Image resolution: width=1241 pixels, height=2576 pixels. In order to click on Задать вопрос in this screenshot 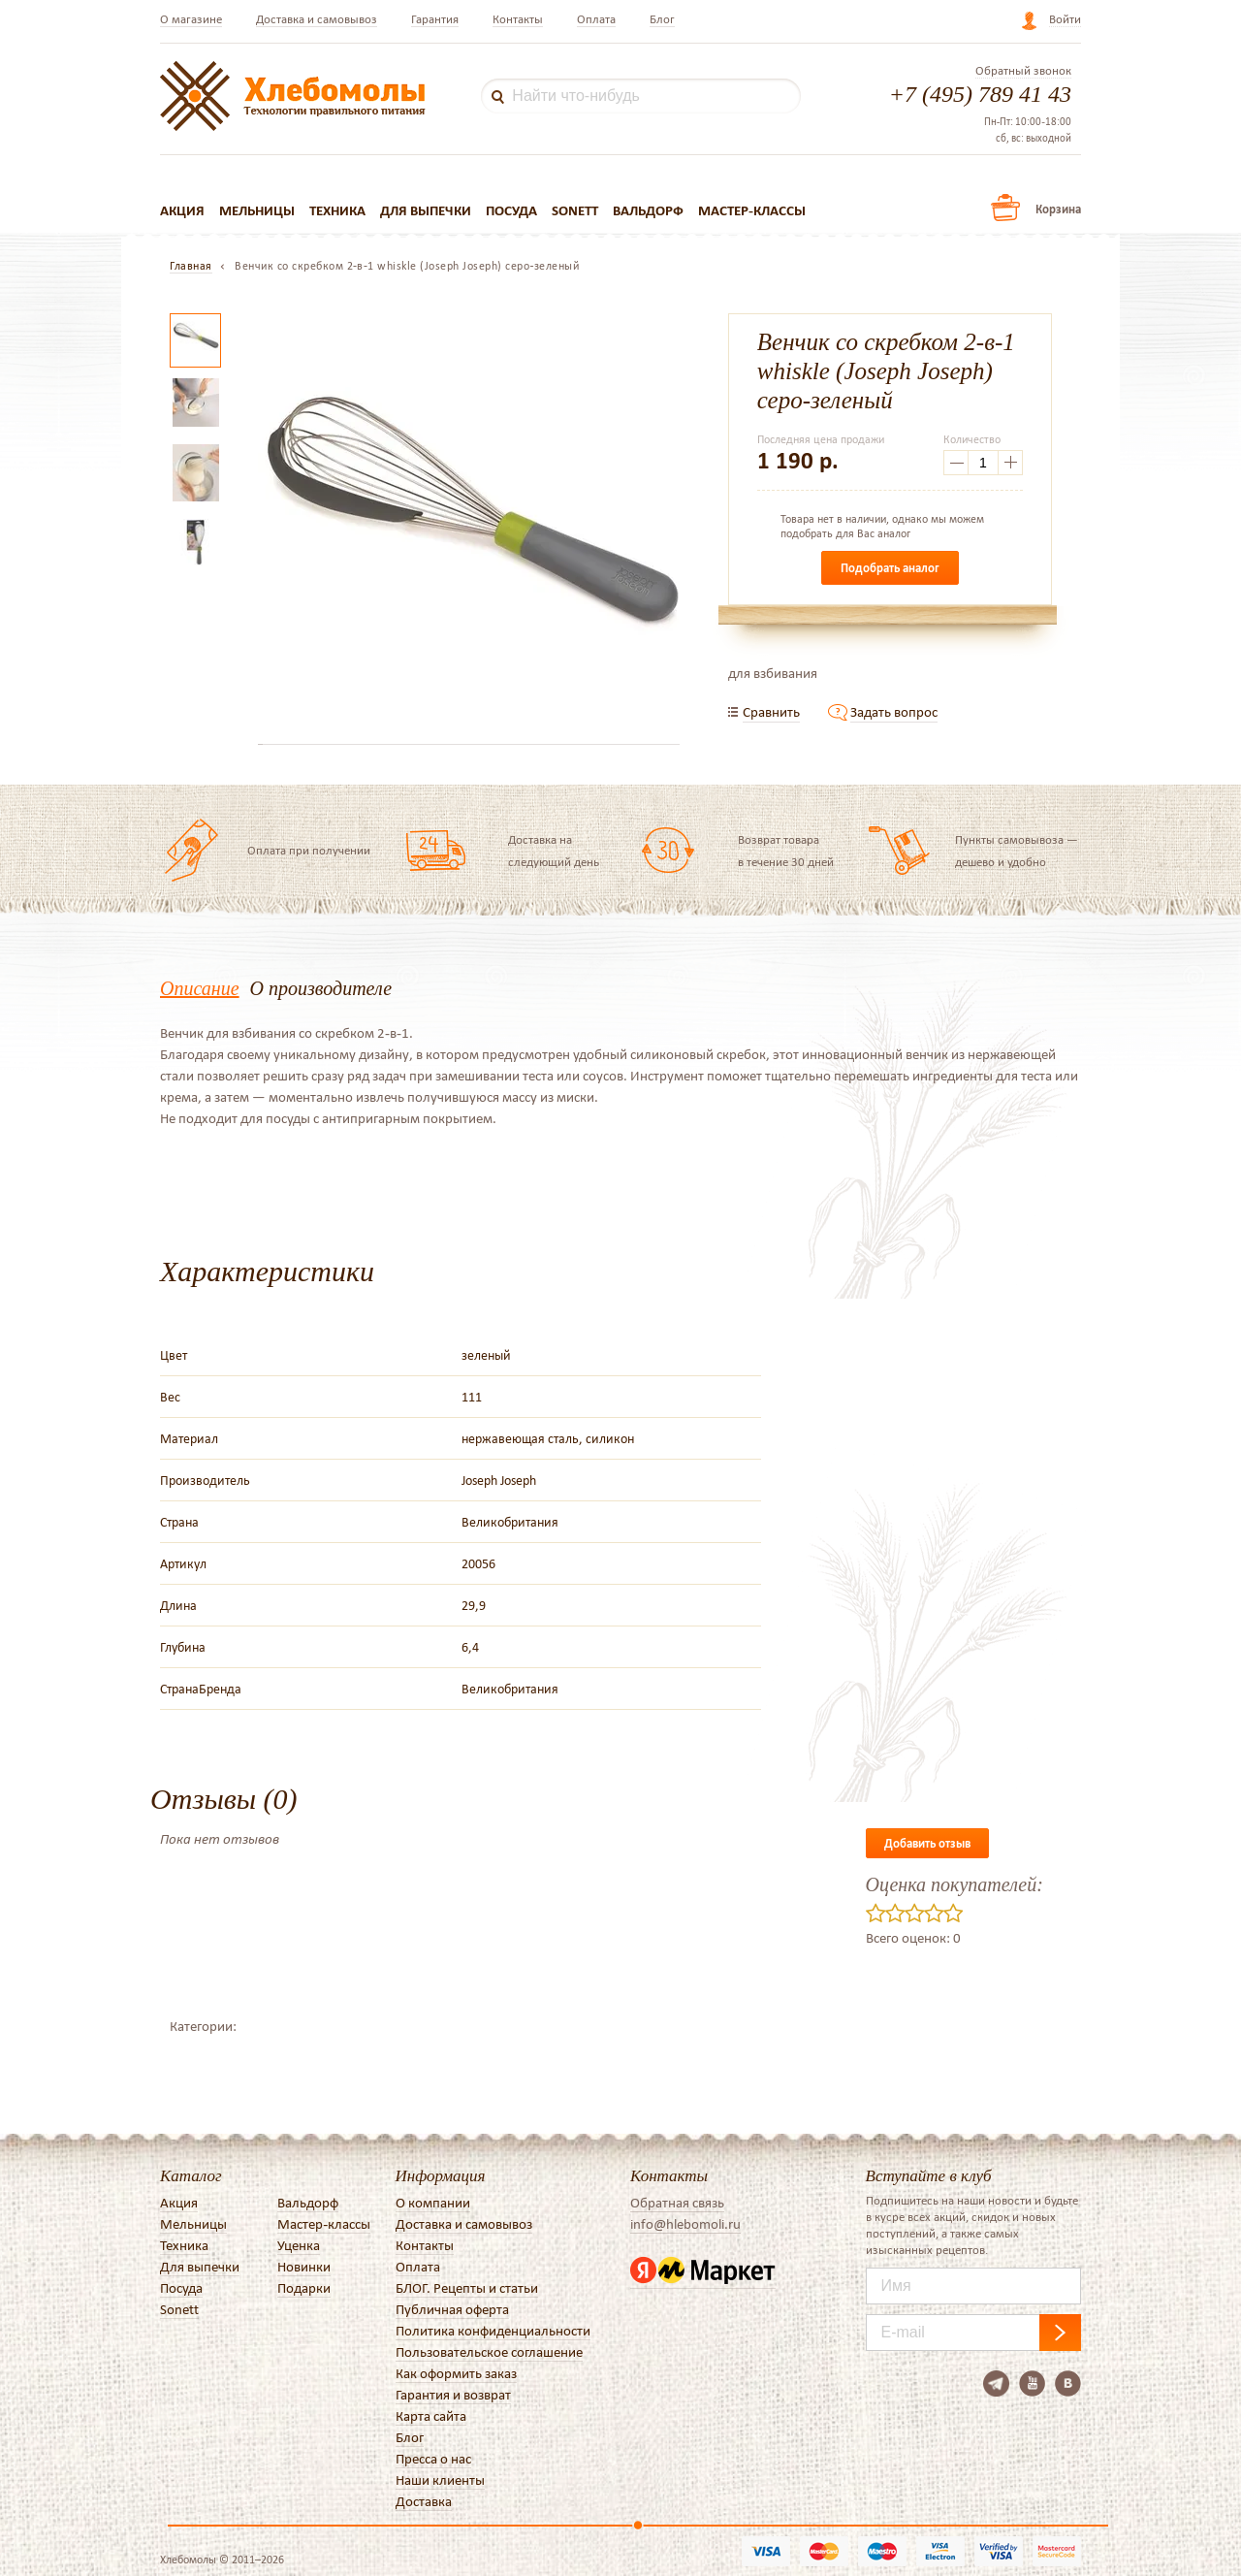, I will do `click(894, 712)`.